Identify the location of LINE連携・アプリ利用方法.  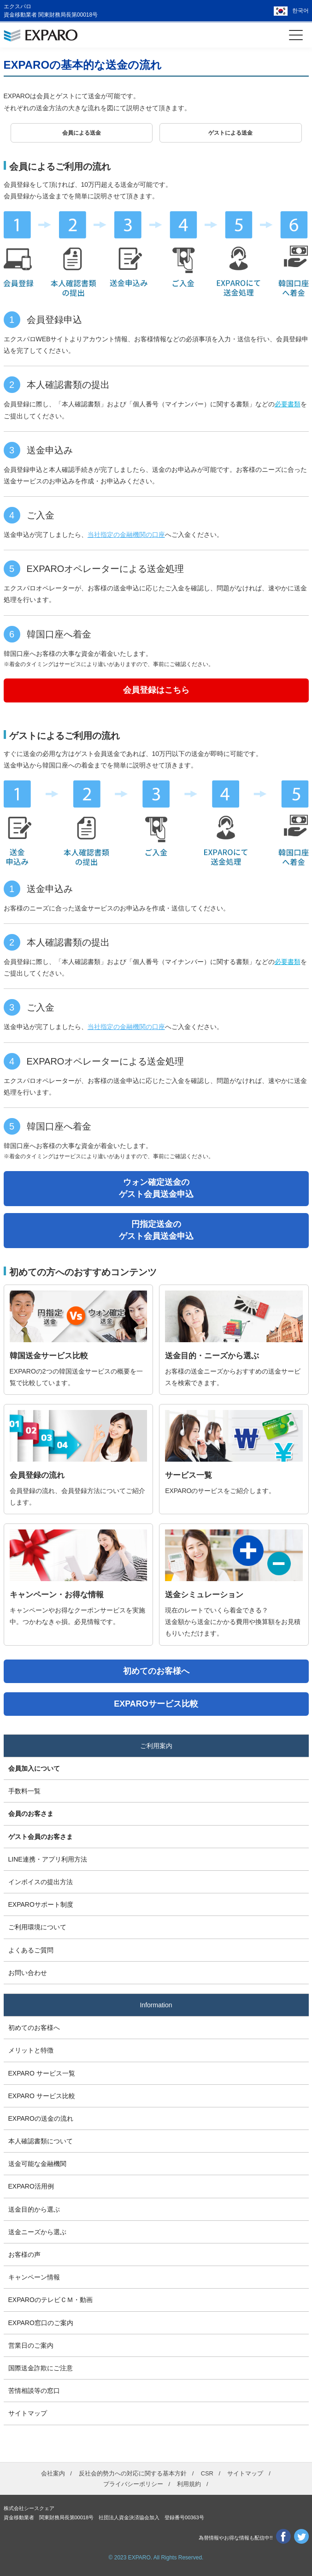
(47, 1859).